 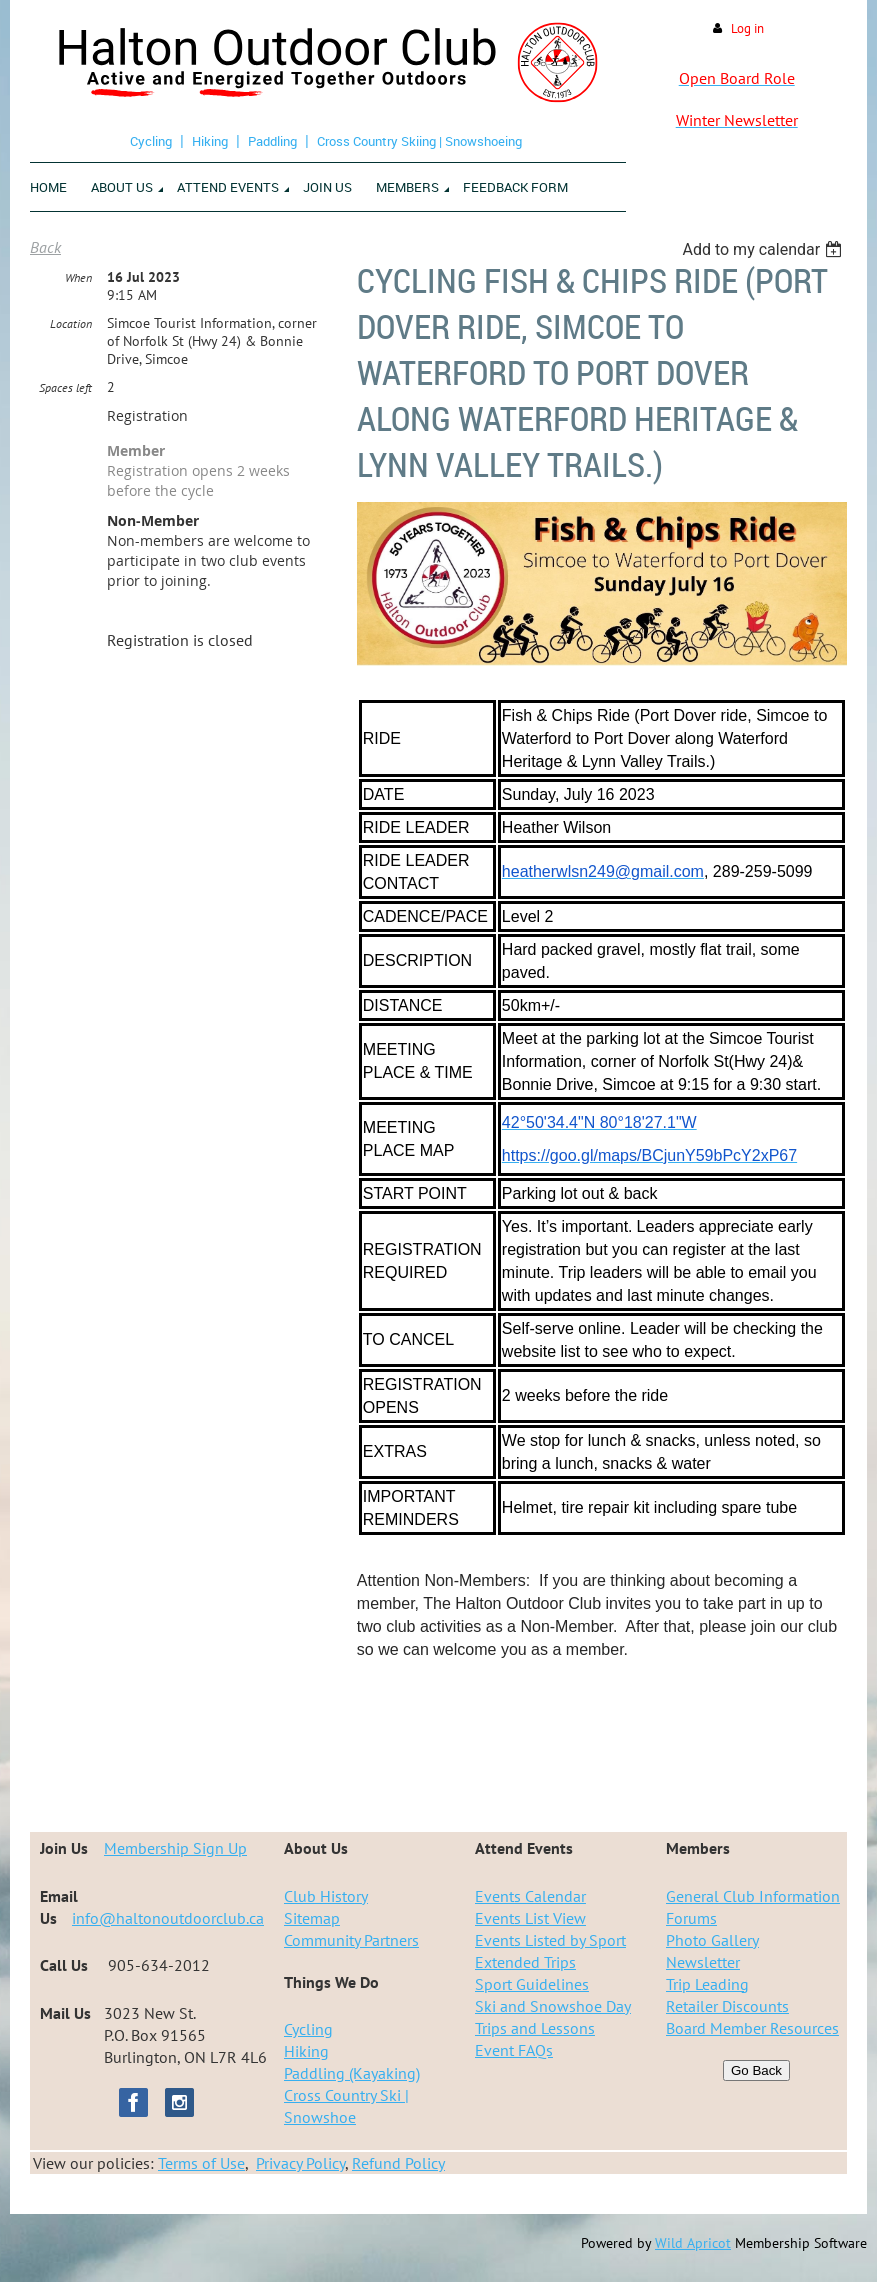 I want to click on Membership Sign Up, so click(x=175, y=1848).